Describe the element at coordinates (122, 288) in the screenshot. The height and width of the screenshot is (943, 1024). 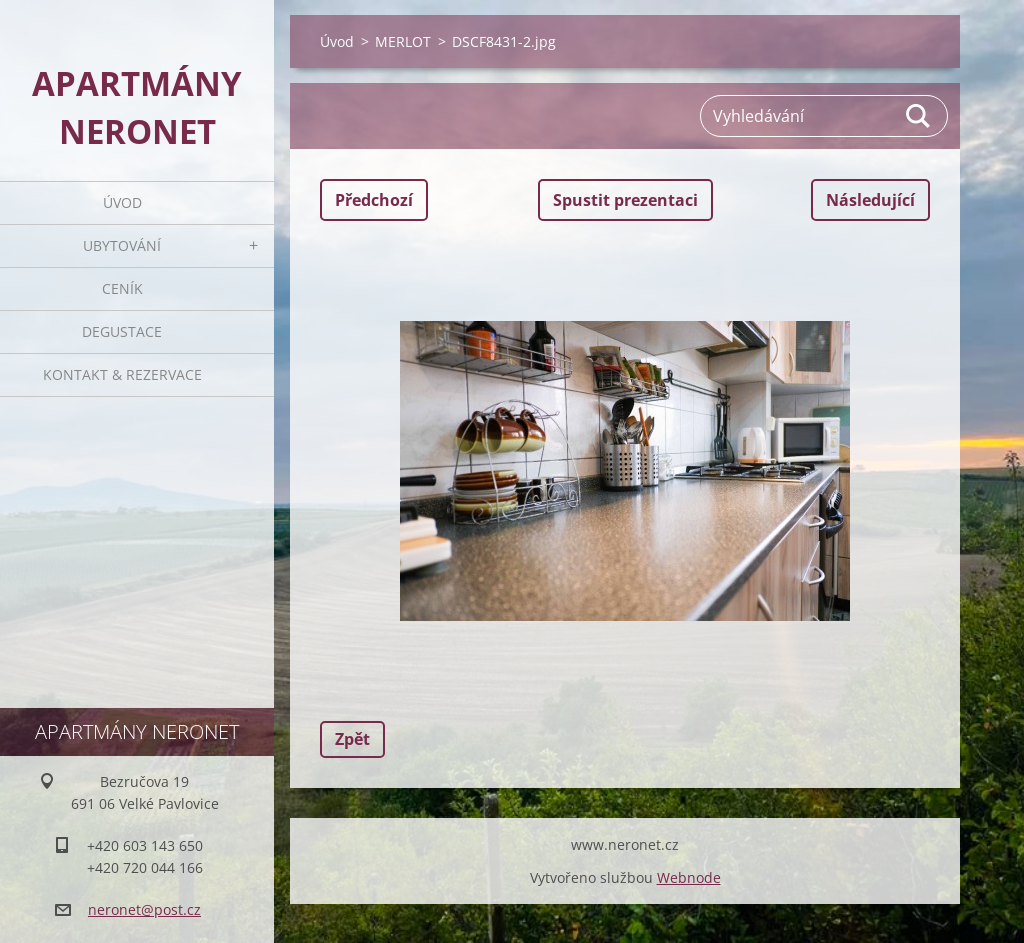
I see `Ceník` at that location.